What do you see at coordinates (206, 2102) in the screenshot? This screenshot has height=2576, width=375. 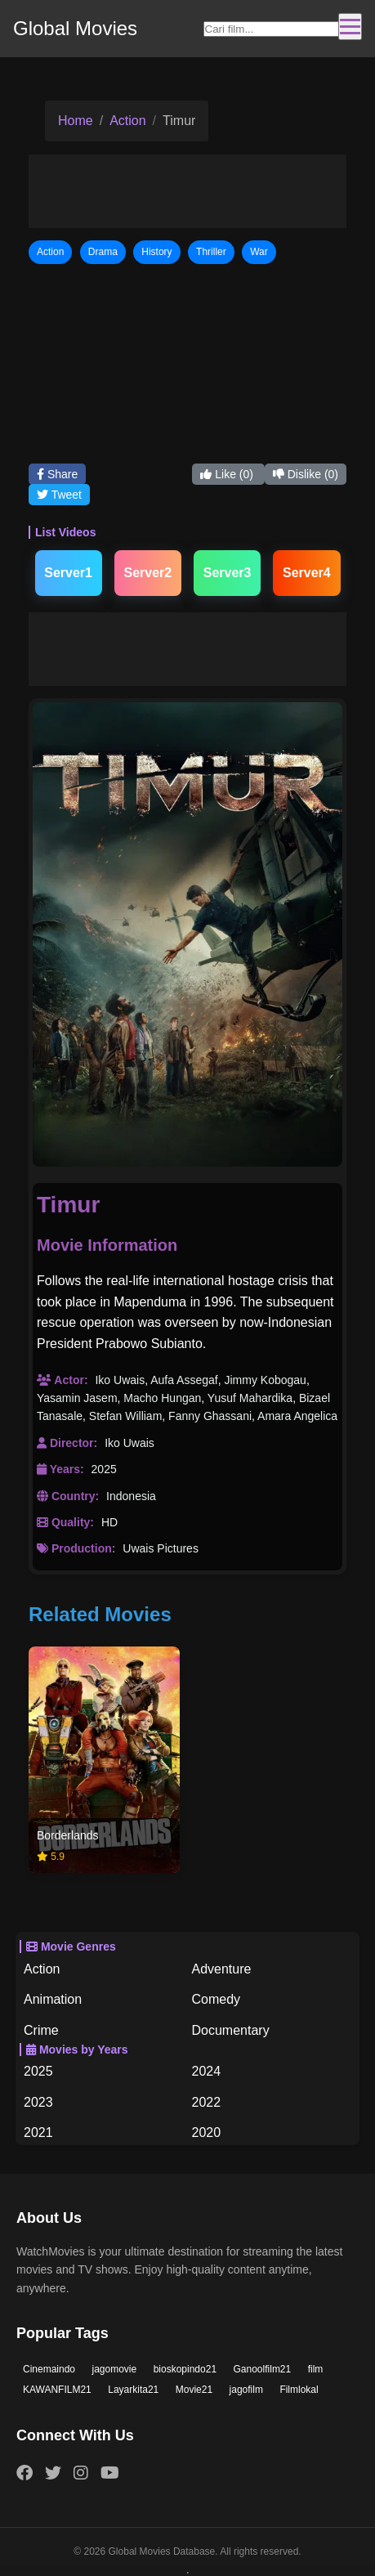 I see `2022` at bounding box center [206, 2102].